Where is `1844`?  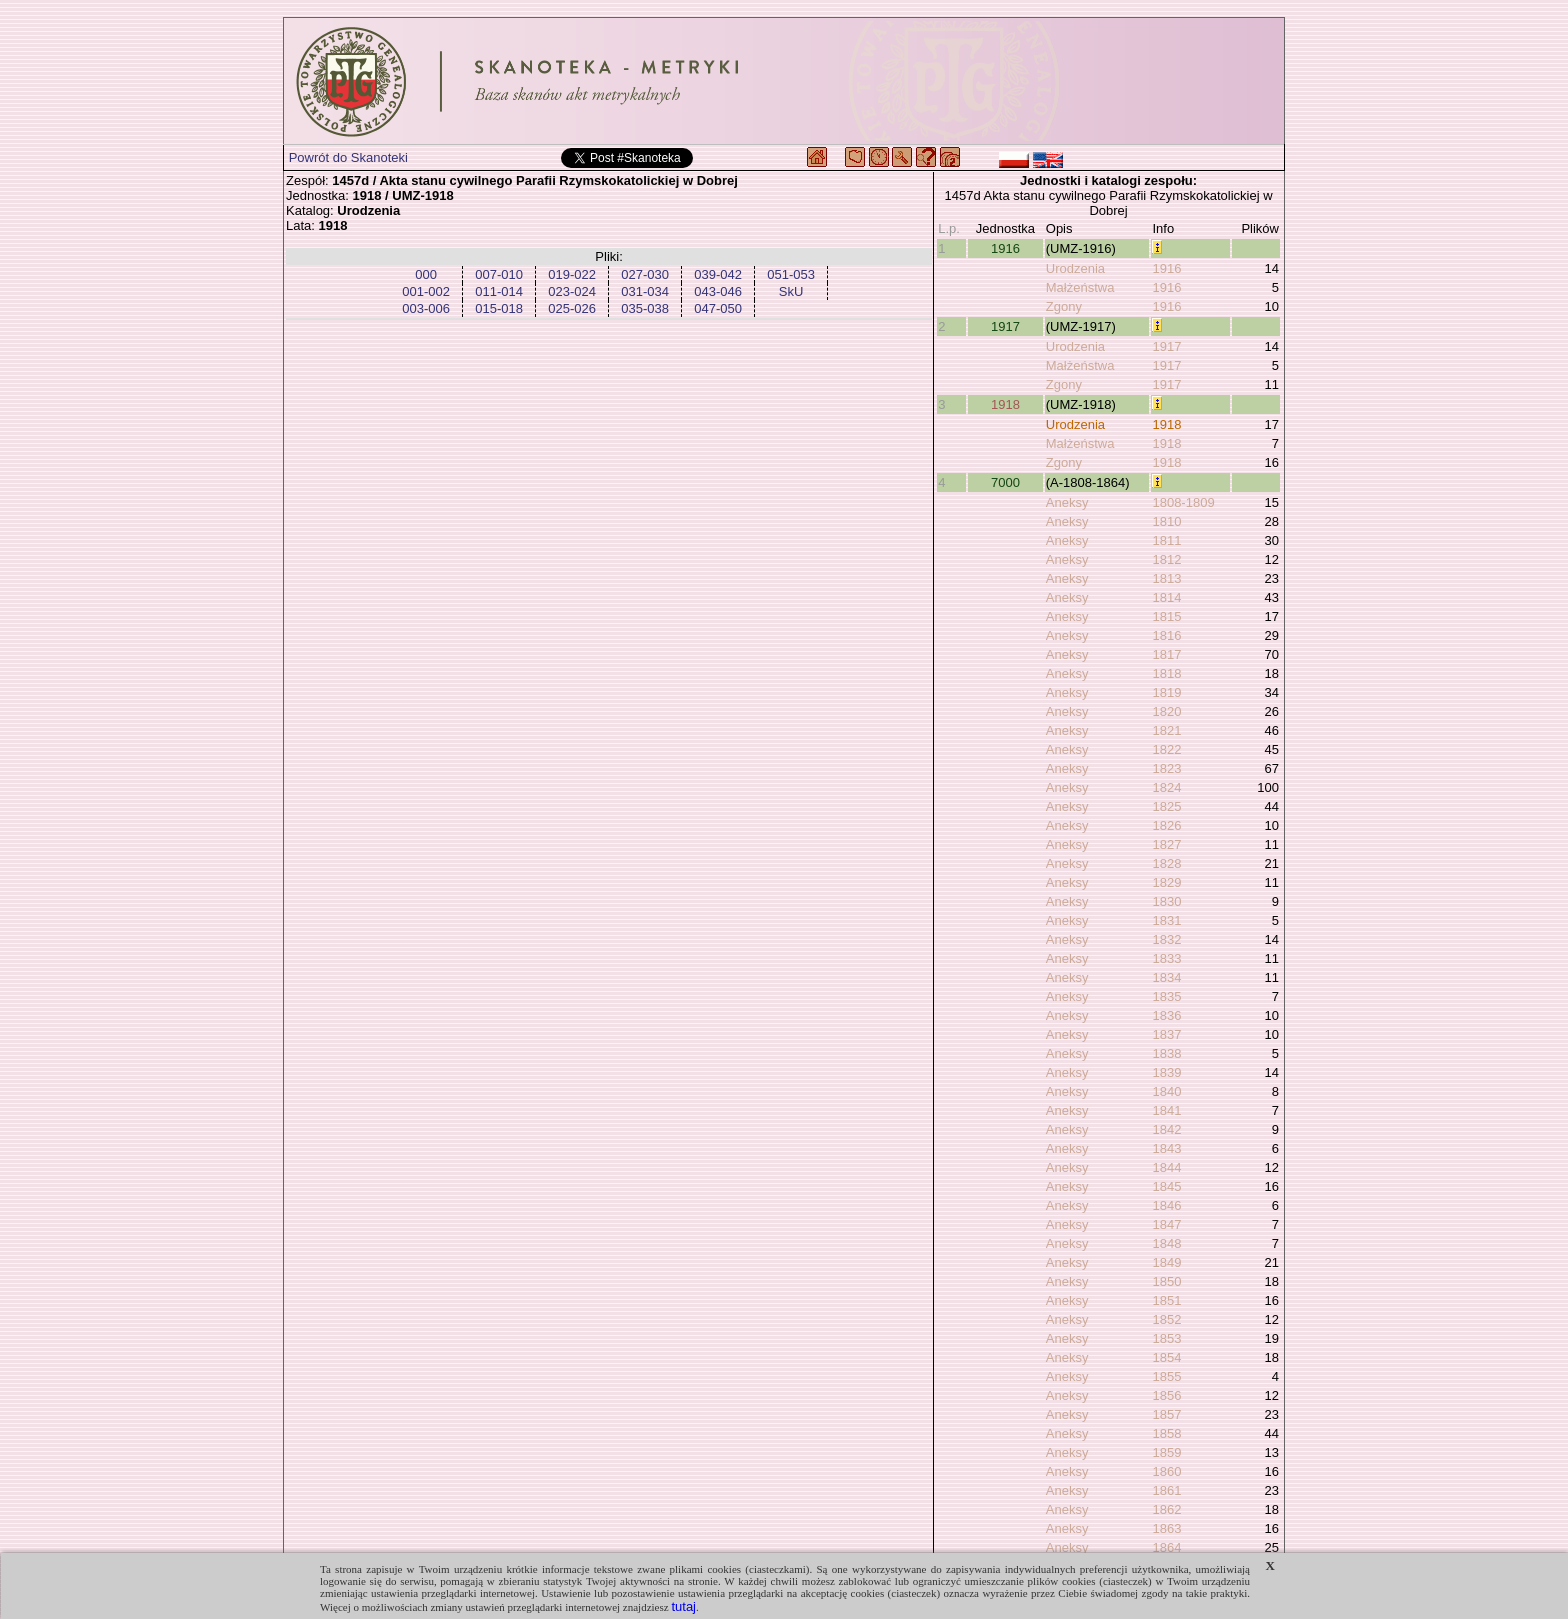
1844 is located at coordinates (1166, 1167).